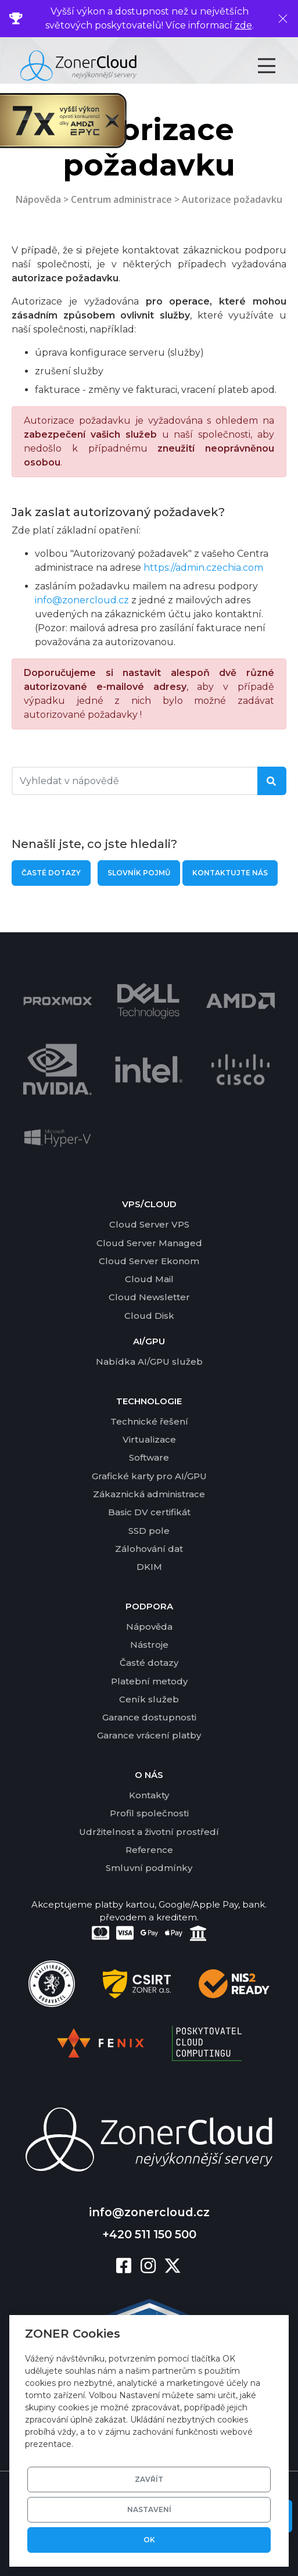 This screenshot has height=2576, width=298. Describe the element at coordinates (149, 1224) in the screenshot. I see `Cloud Server VPS` at that location.